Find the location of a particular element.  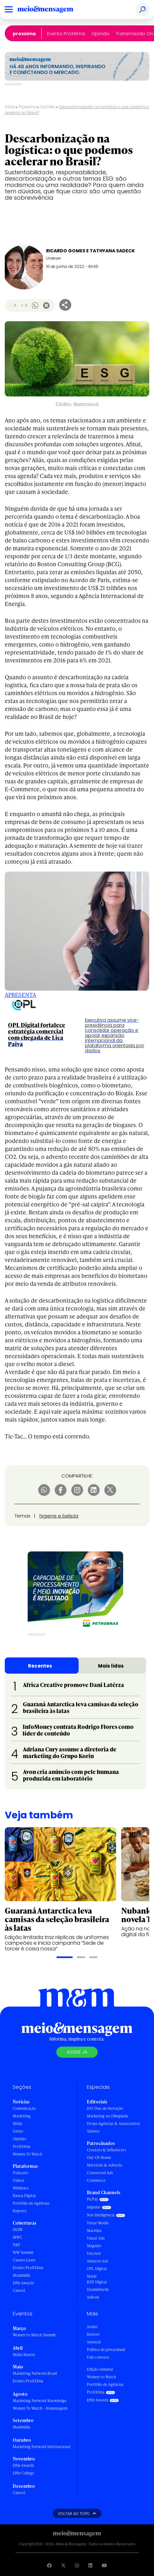

Effie College is located at coordinates (23, 2473).